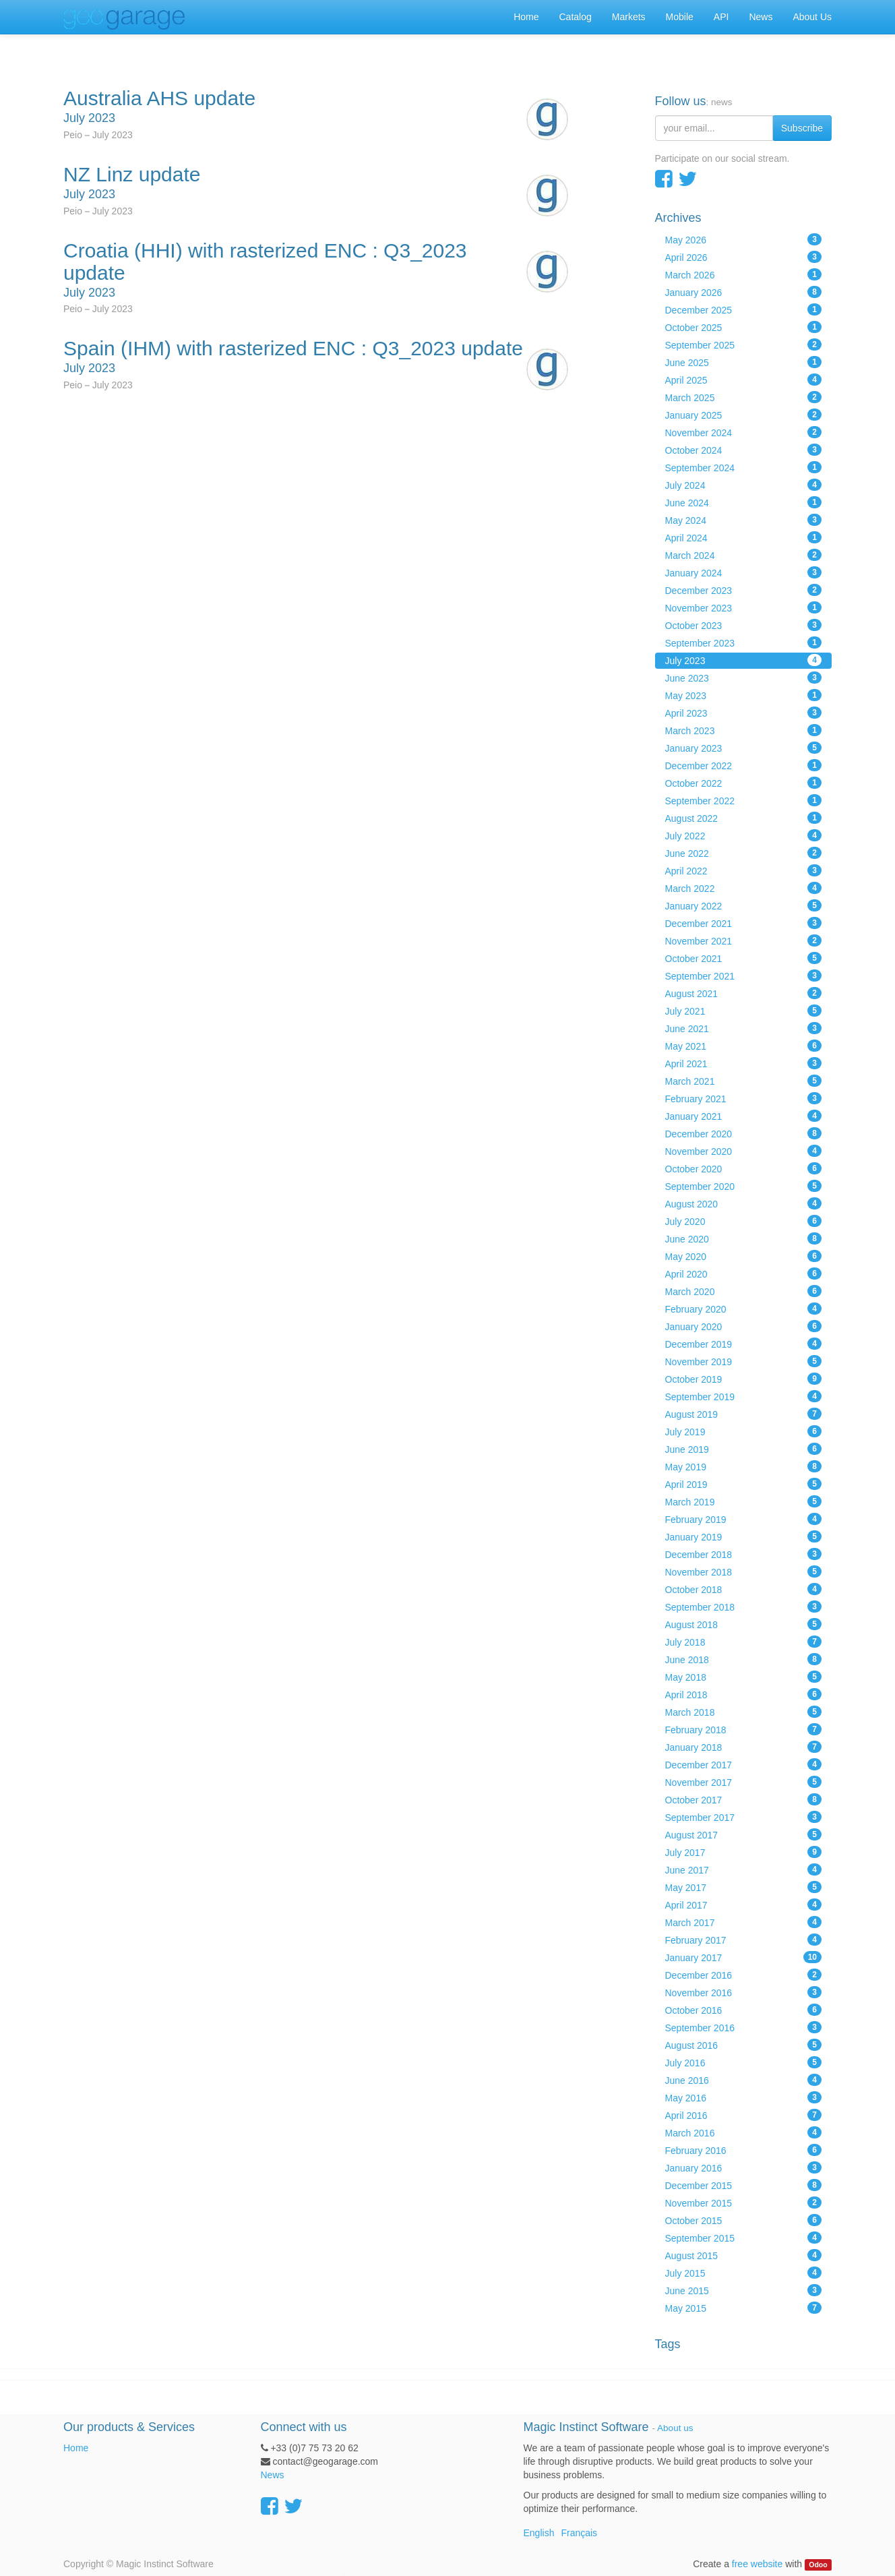  Describe the element at coordinates (743, 1291) in the screenshot. I see `March 2020` at that location.